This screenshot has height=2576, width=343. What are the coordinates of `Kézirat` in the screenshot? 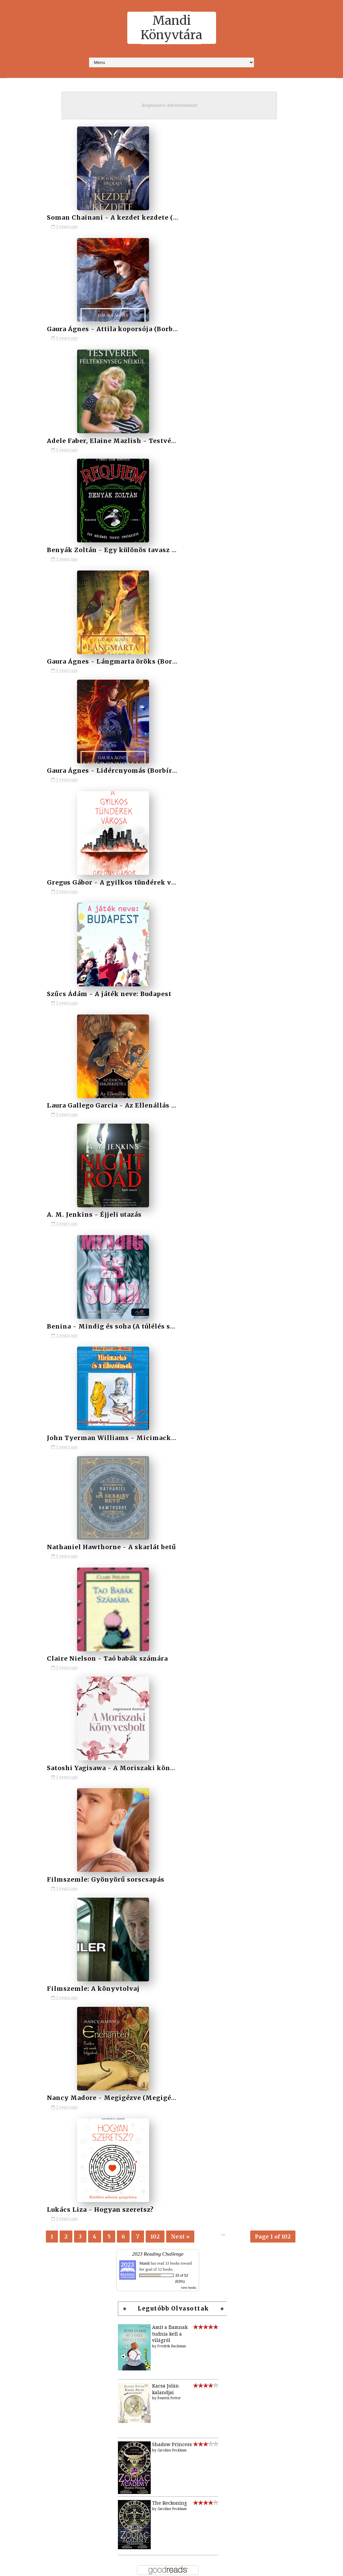 It's located at (132, 1771).